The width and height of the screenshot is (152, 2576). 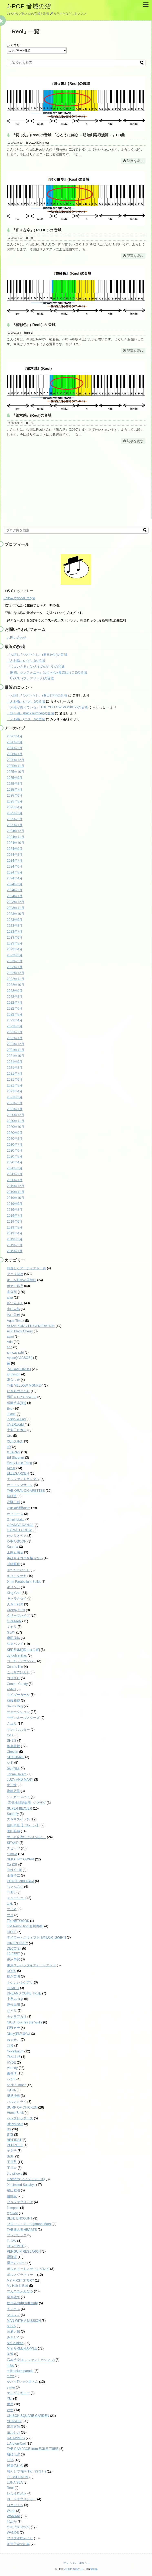 What do you see at coordinates (20, 1881) in the screenshot?
I see `CHAGE and ASKA` at bounding box center [20, 1881].